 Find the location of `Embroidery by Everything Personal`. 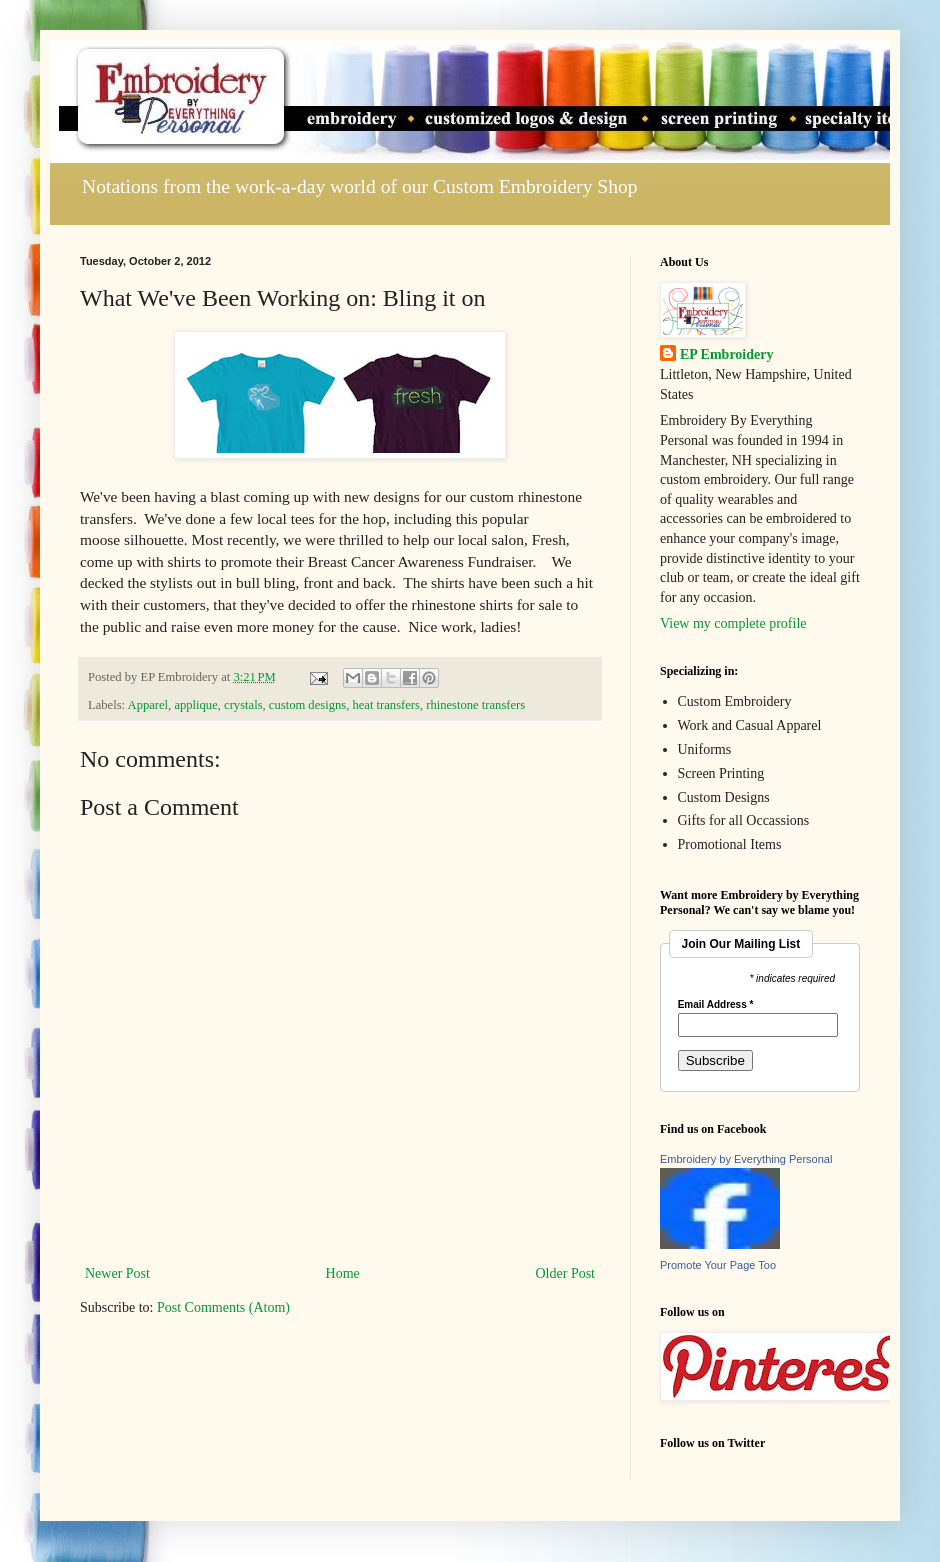

Embroidery by Everything Personal is located at coordinates (746, 1159).